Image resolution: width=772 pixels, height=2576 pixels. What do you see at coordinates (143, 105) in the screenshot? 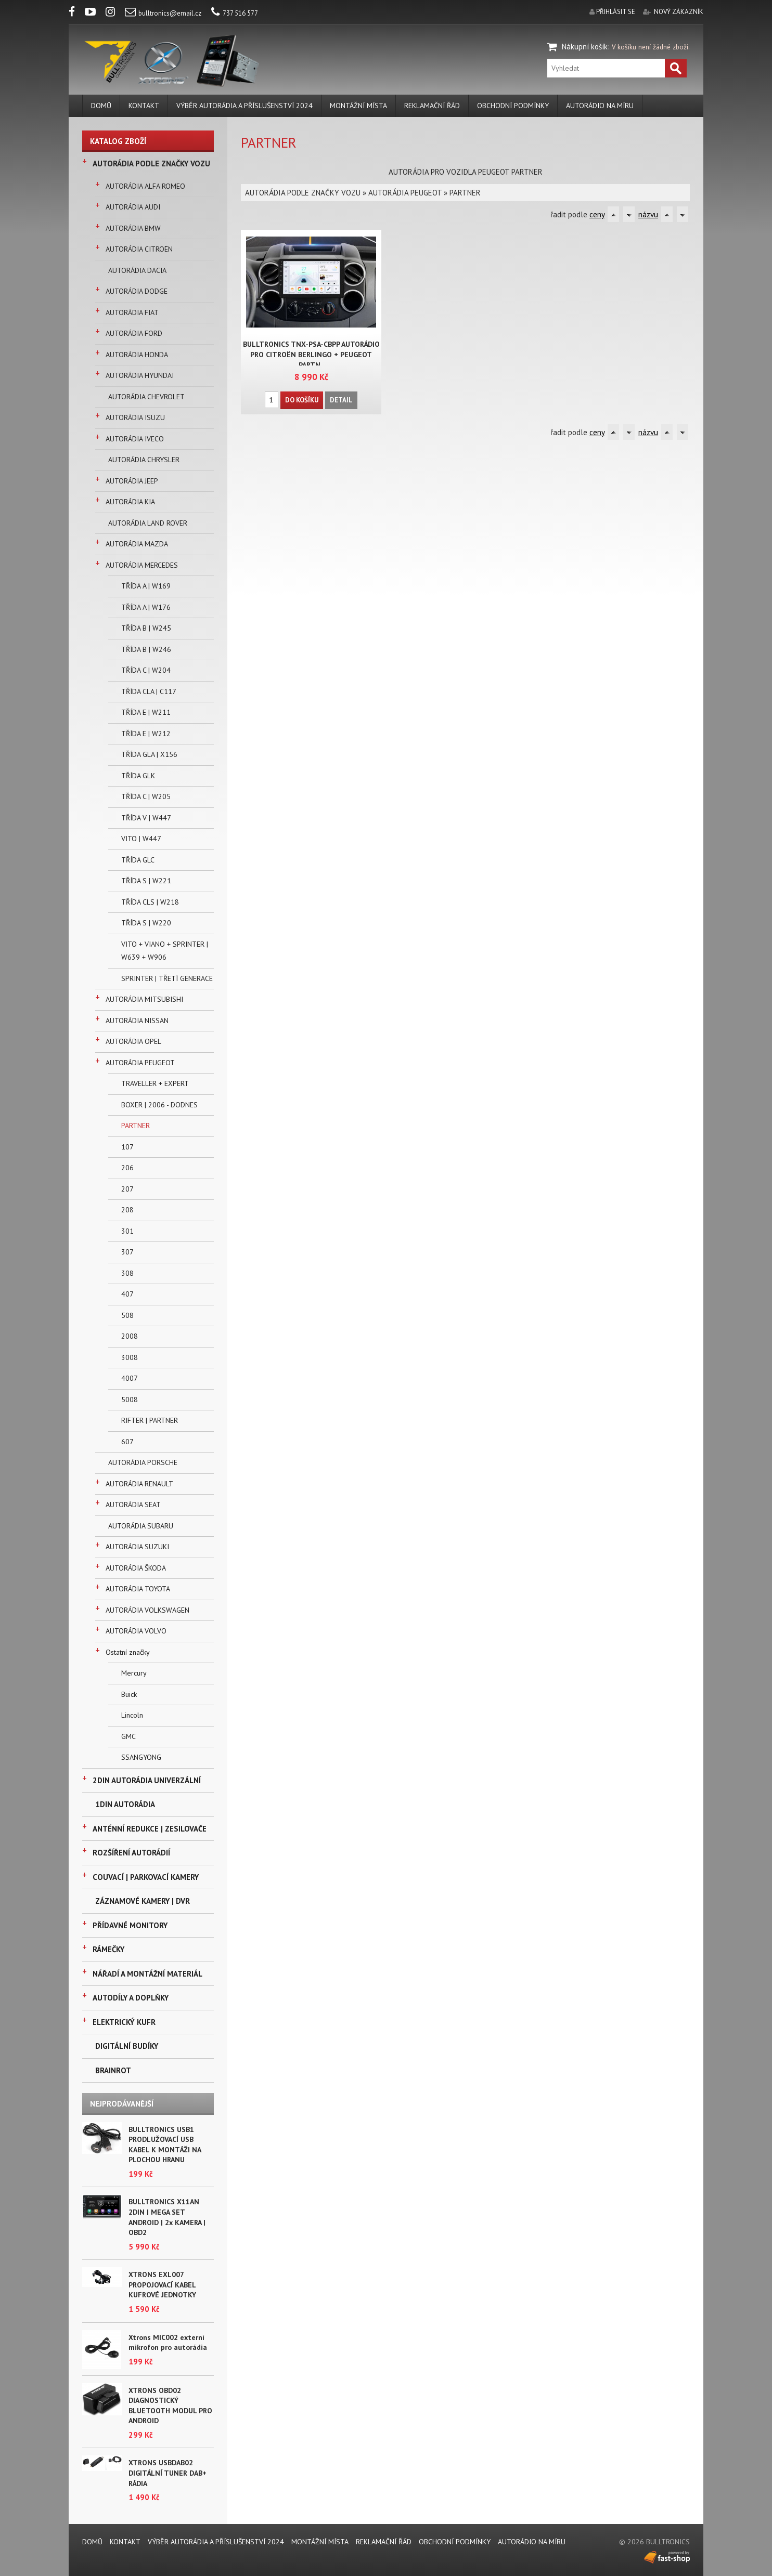
I see `KONTAKT` at bounding box center [143, 105].